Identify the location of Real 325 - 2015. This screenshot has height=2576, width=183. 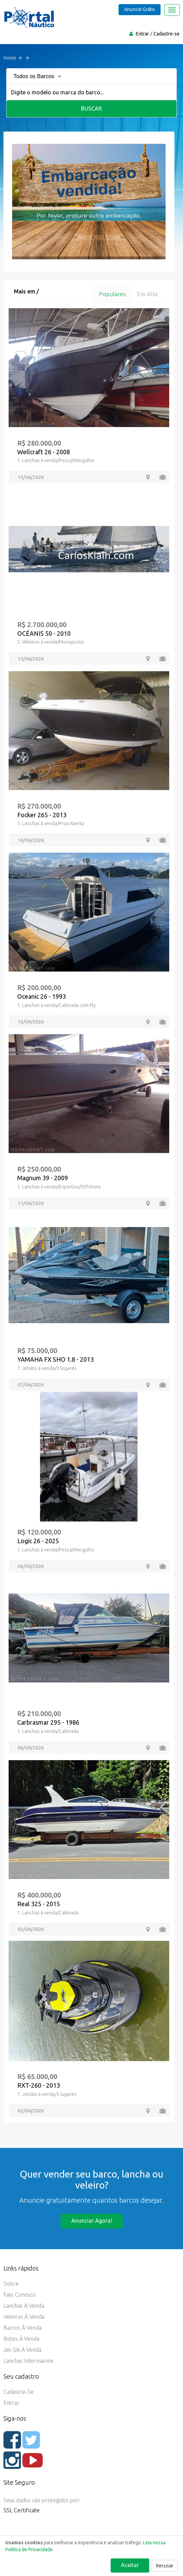
(38, 1903).